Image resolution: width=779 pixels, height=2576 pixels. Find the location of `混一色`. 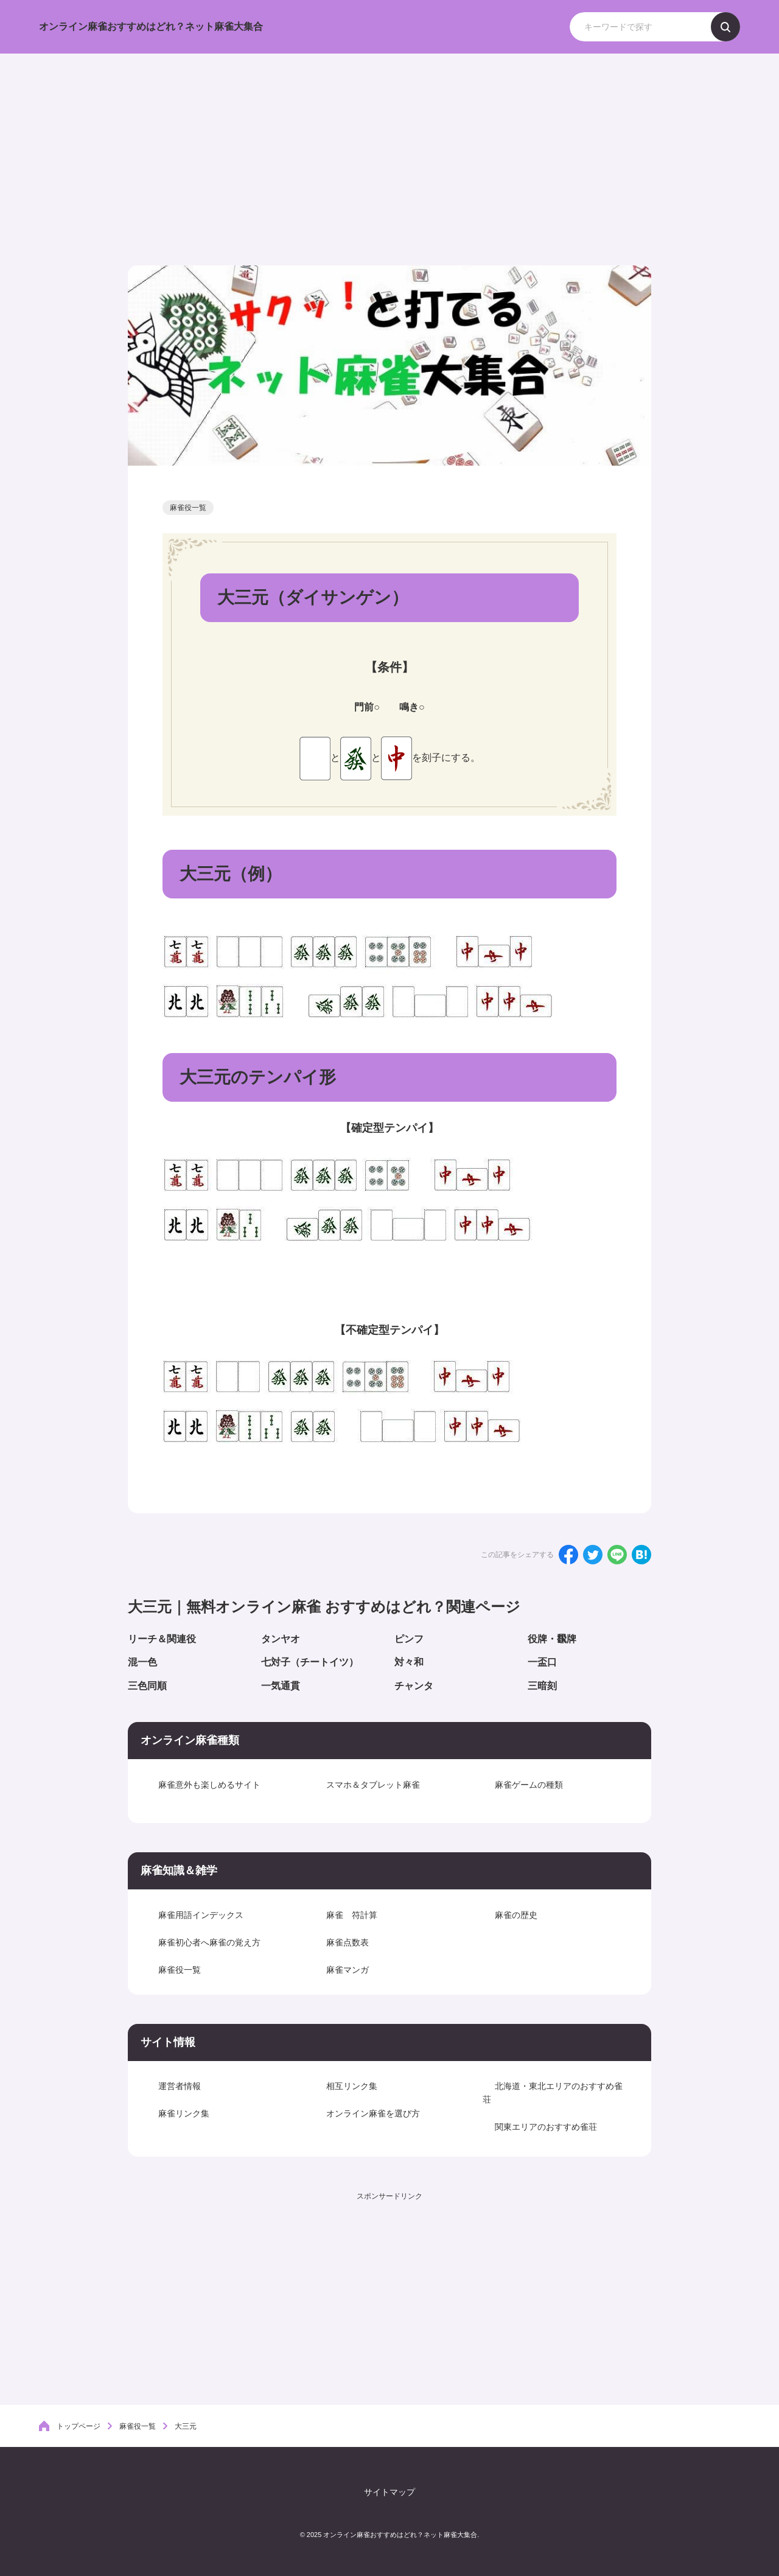

混一色 is located at coordinates (142, 1662).